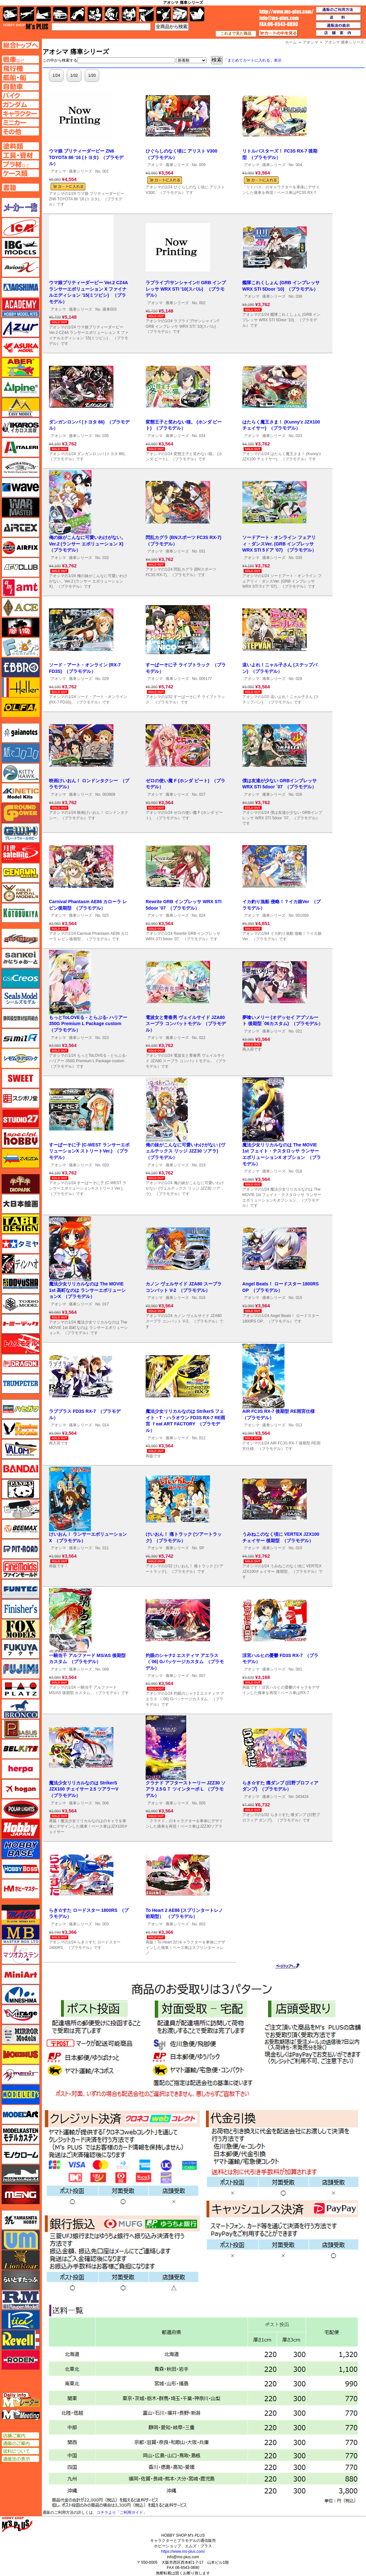  What do you see at coordinates (20, 95) in the screenshot?
I see `バイクページへ` at bounding box center [20, 95].